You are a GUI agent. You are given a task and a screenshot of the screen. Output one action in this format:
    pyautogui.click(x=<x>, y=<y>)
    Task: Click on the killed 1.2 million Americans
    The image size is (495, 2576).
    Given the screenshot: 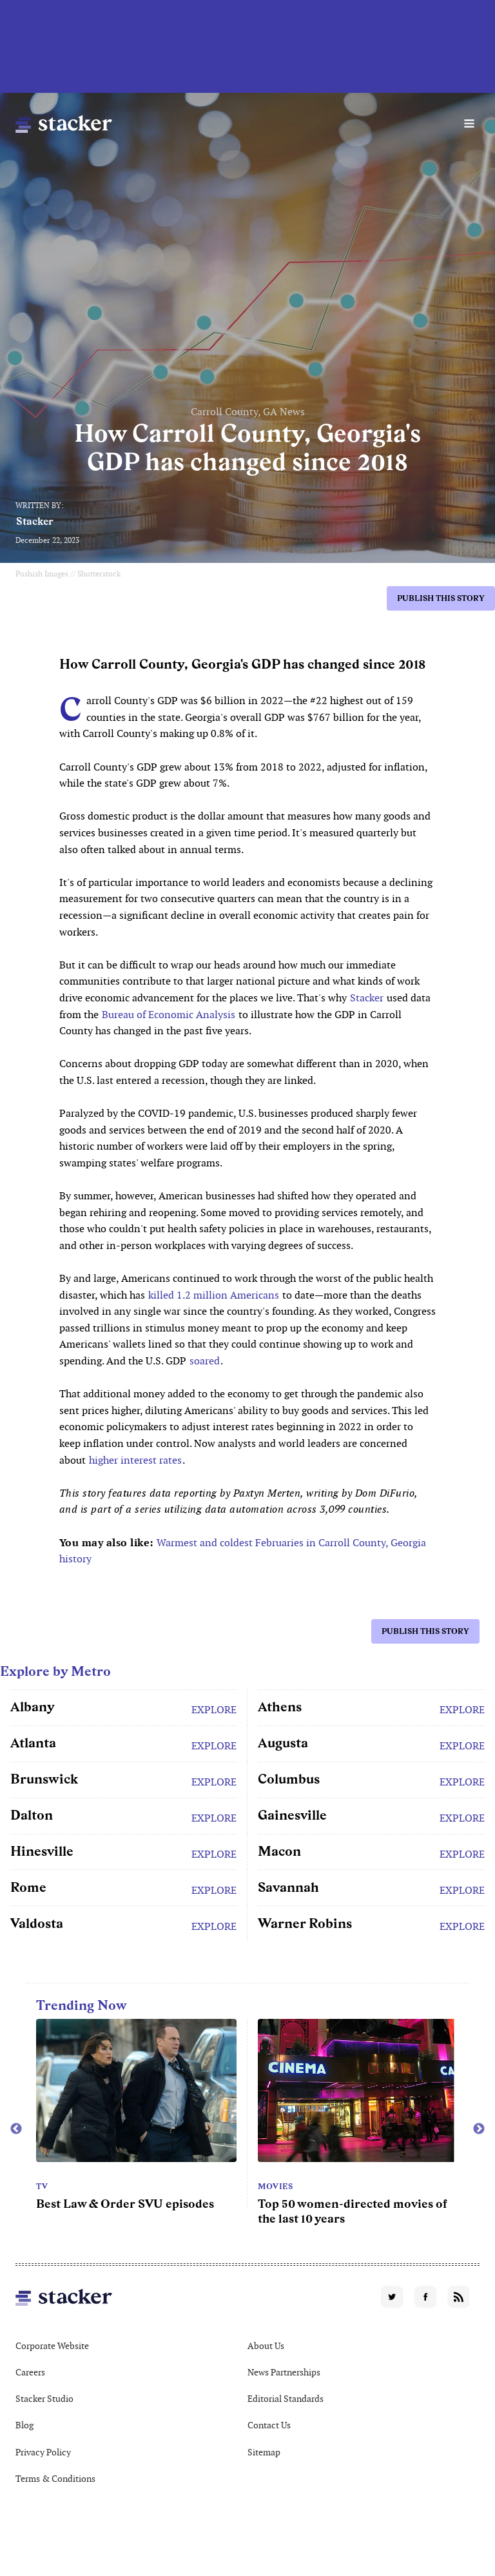 What is the action you would take?
    pyautogui.click(x=213, y=1295)
    